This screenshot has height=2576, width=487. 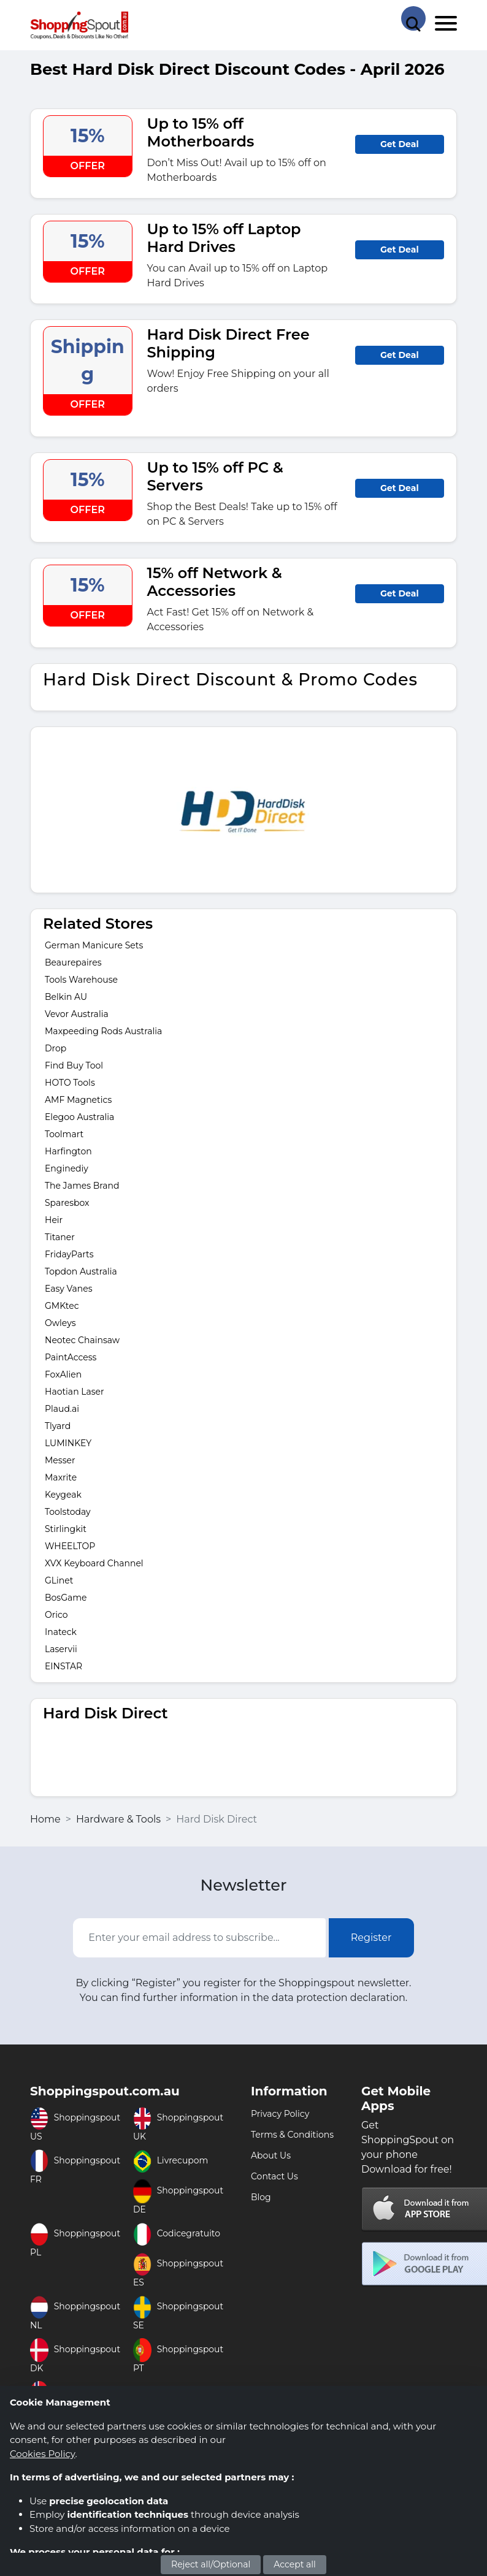 What do you see at coordinates (103, 1031) in the screenshot?
I see `Maxpeeding Rods Australia` at bounding box center [103, 1031].